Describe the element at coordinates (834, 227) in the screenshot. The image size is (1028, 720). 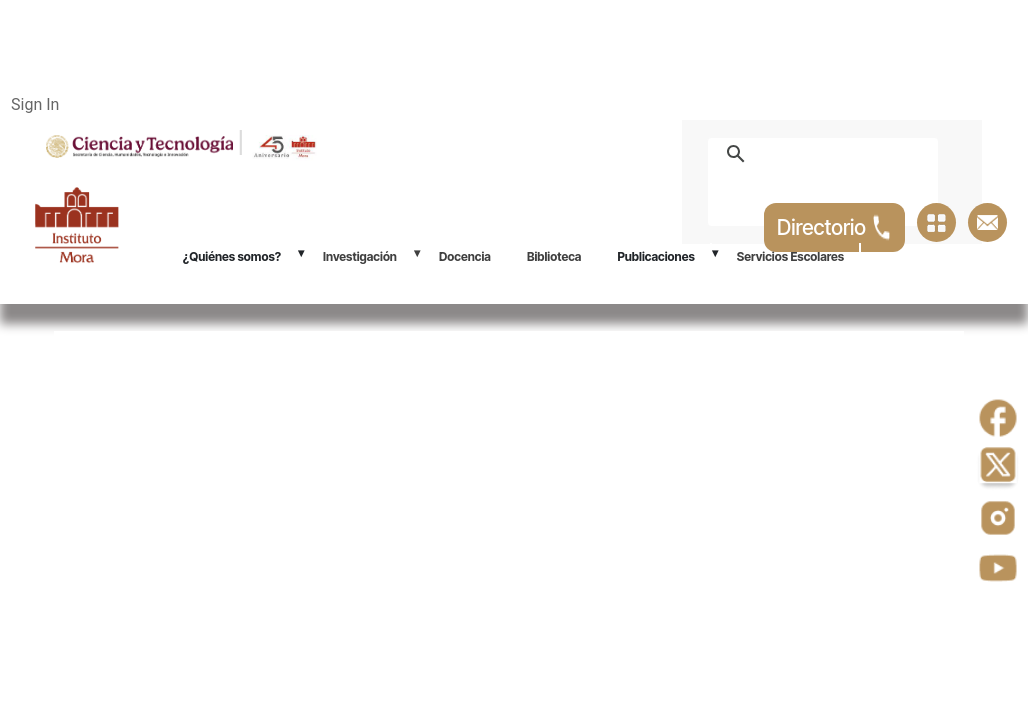
I see `Directorio` at that location.